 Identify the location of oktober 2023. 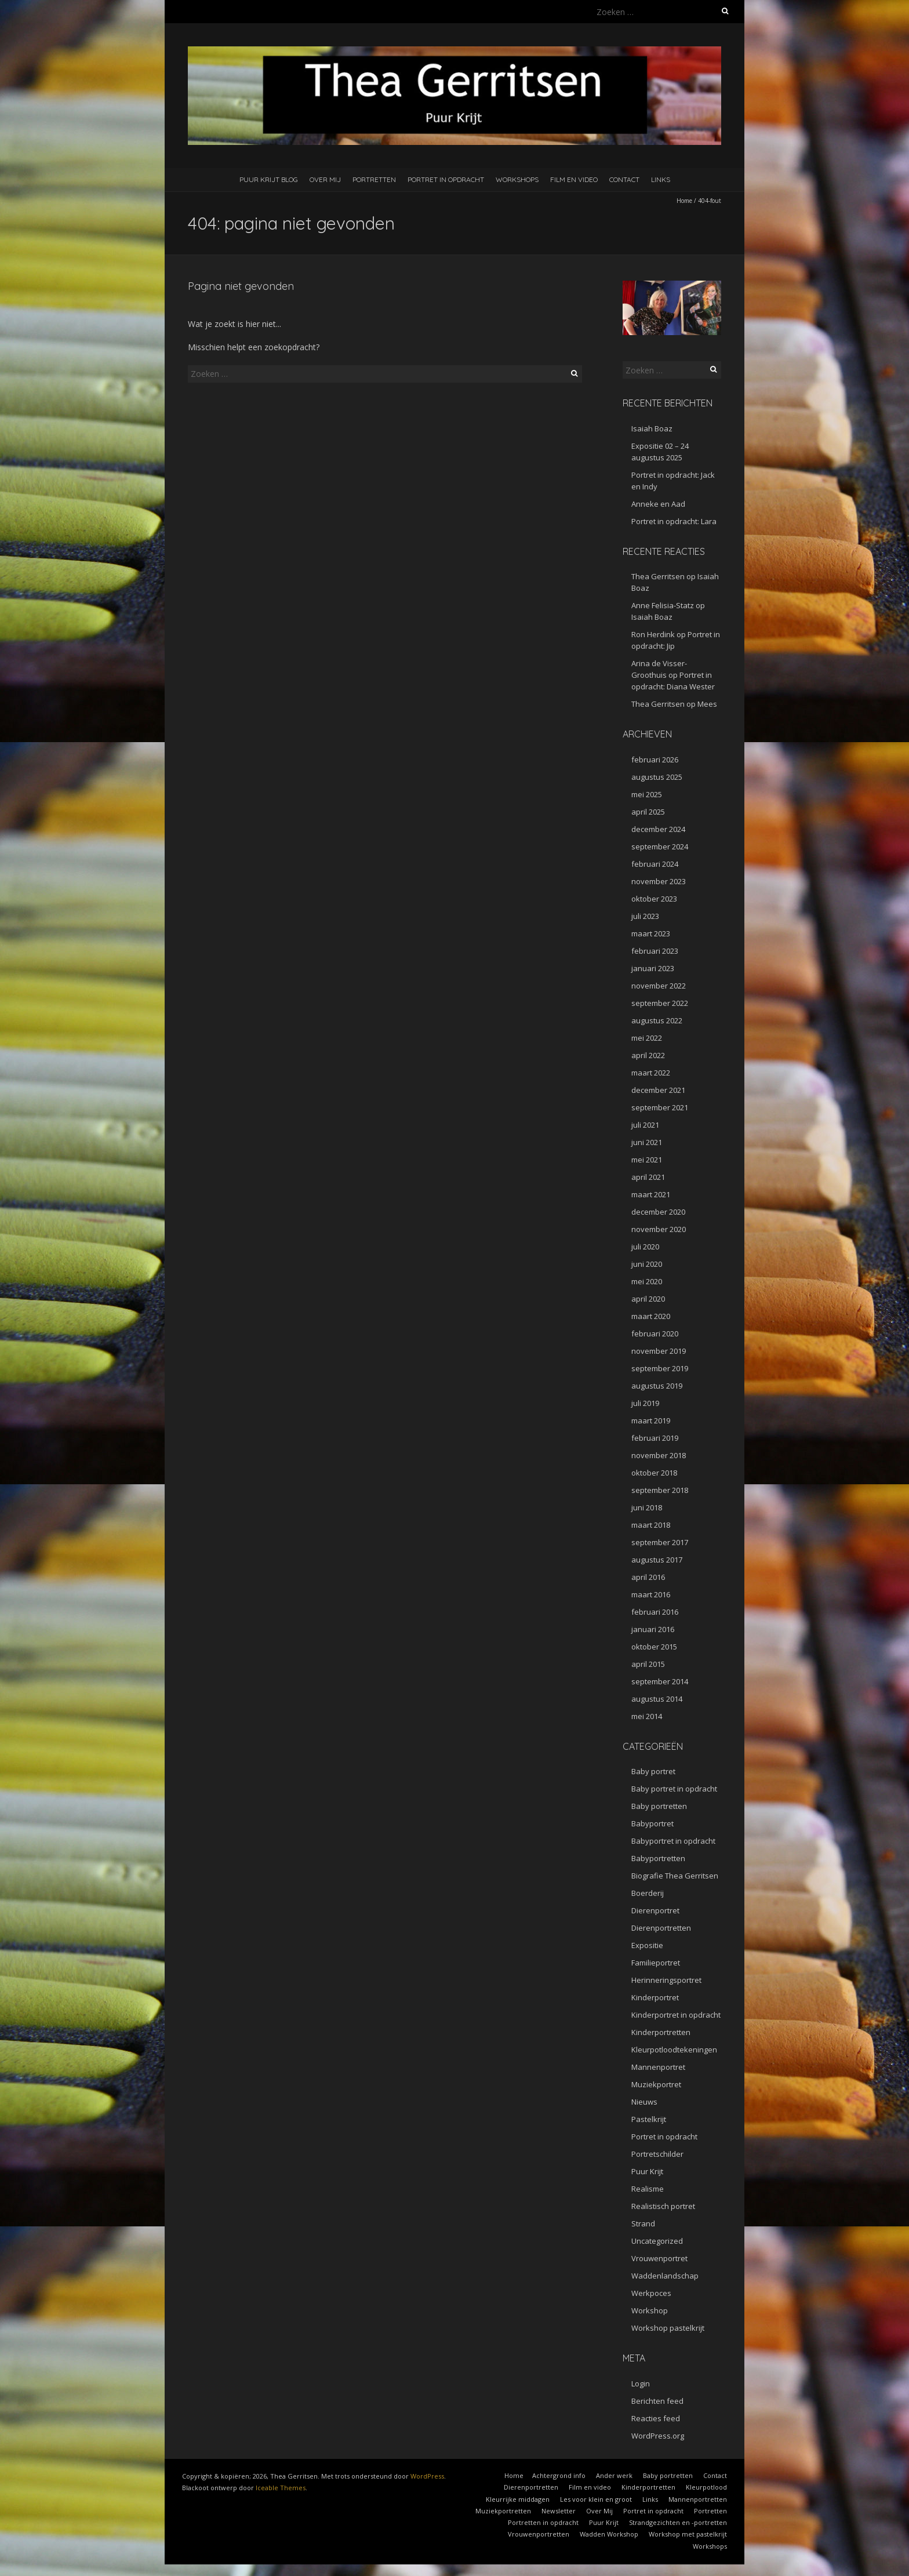
(654, 898).